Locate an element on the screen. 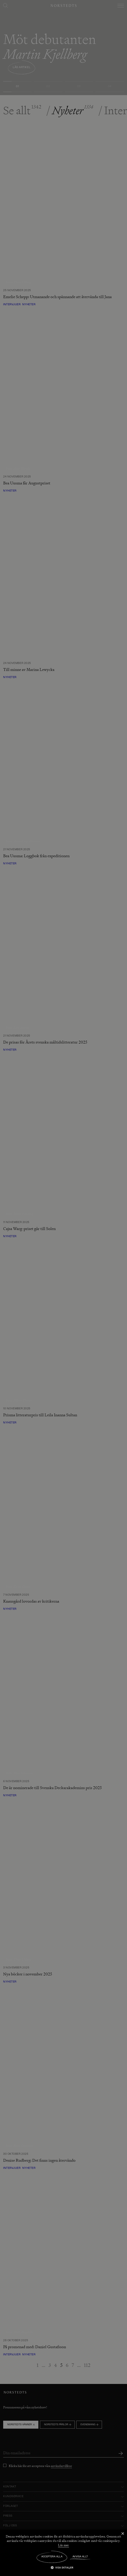 This screenshot has height=2576, width=127. Acceptera alla [button] is located at coordinates (52, 2557).